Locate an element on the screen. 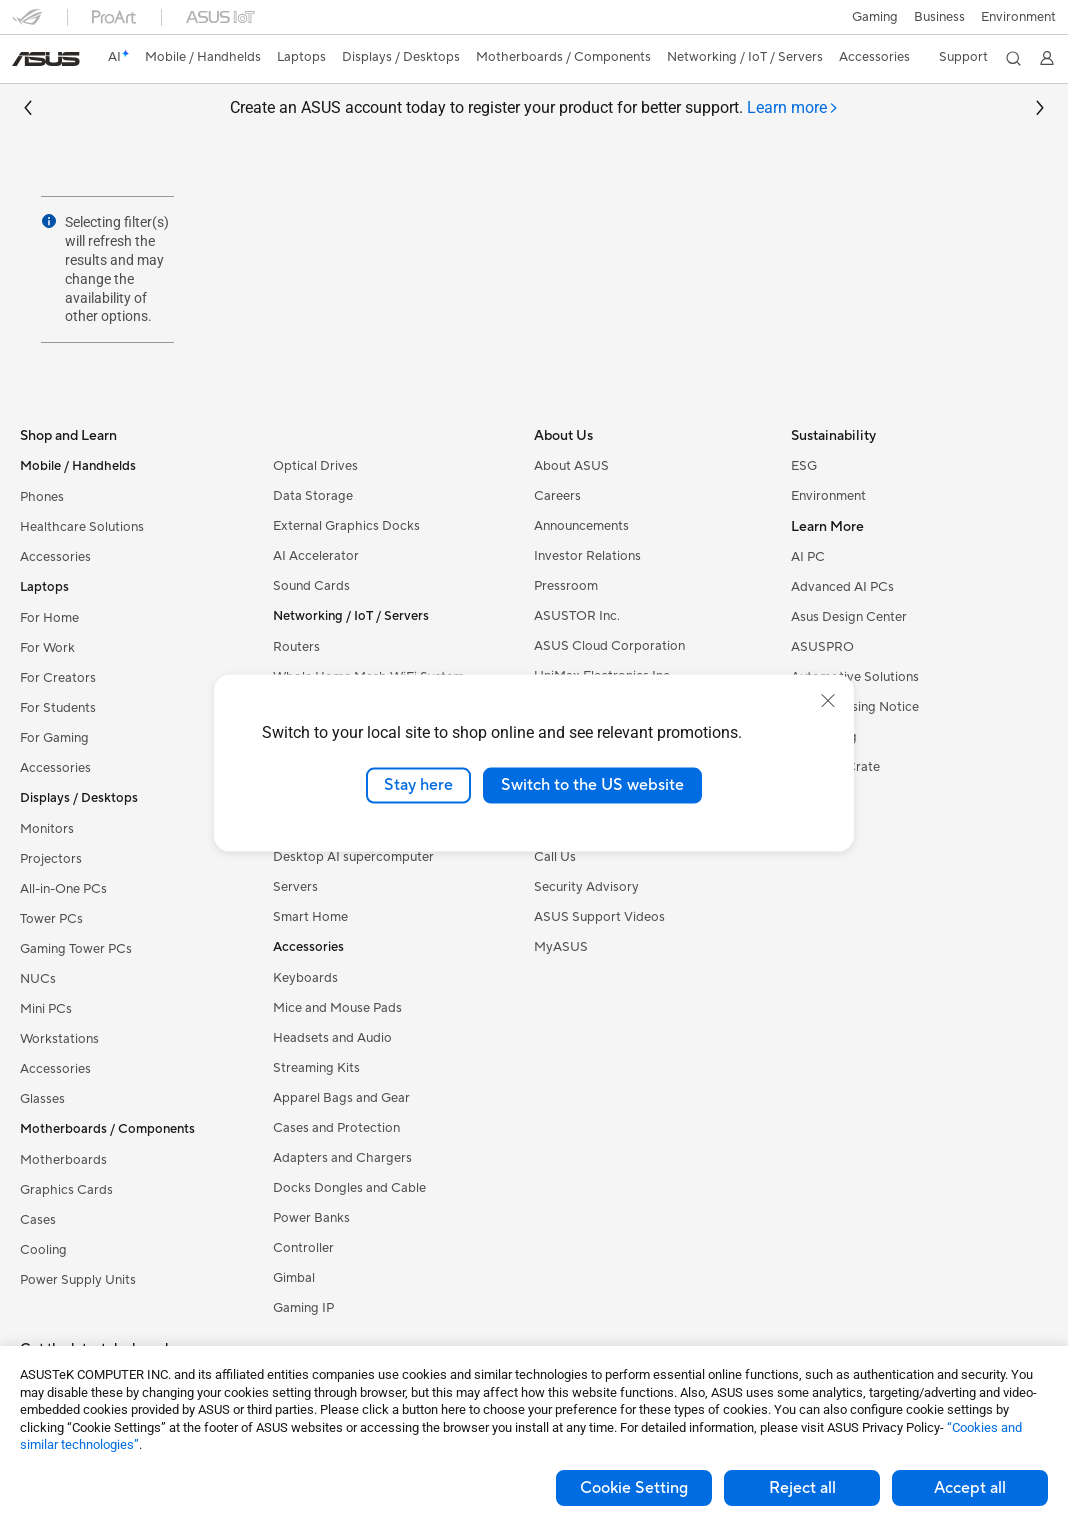 The image size is (1068, 1526). Reject all is located at coordinates (802, 1488).